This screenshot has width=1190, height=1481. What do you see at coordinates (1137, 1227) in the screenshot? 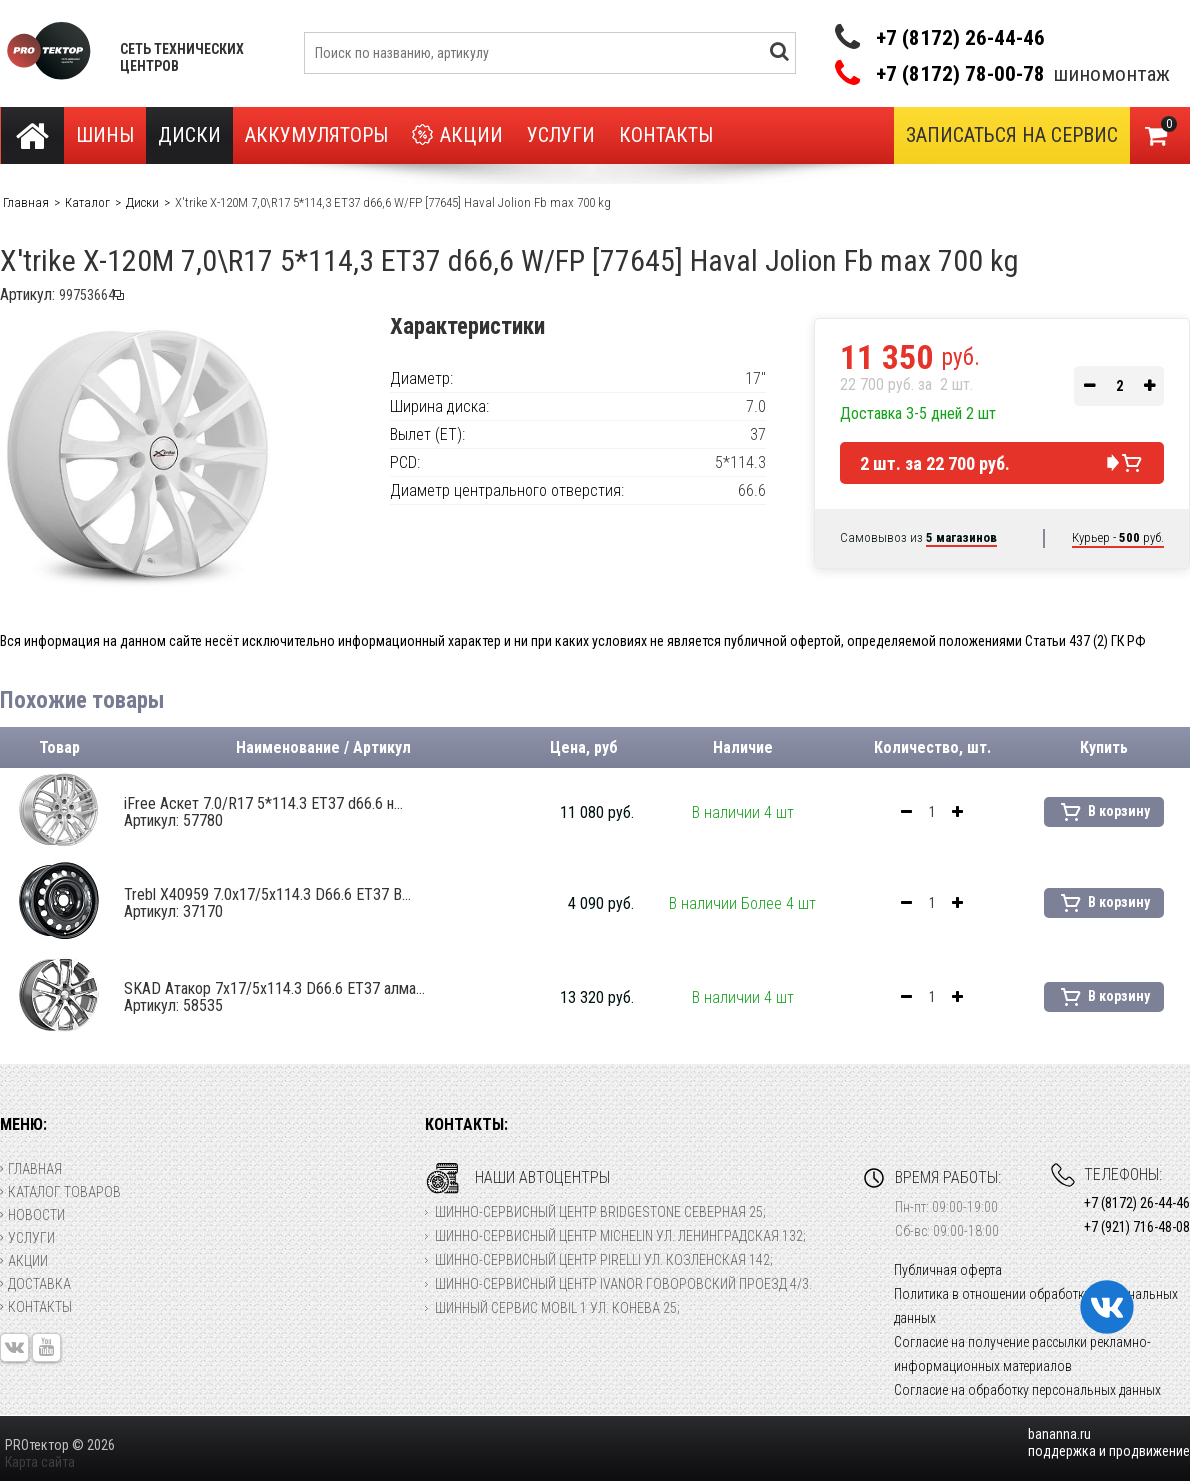
I see `+7 (921) 716-48-08` at bounding box center [1137, 1227].